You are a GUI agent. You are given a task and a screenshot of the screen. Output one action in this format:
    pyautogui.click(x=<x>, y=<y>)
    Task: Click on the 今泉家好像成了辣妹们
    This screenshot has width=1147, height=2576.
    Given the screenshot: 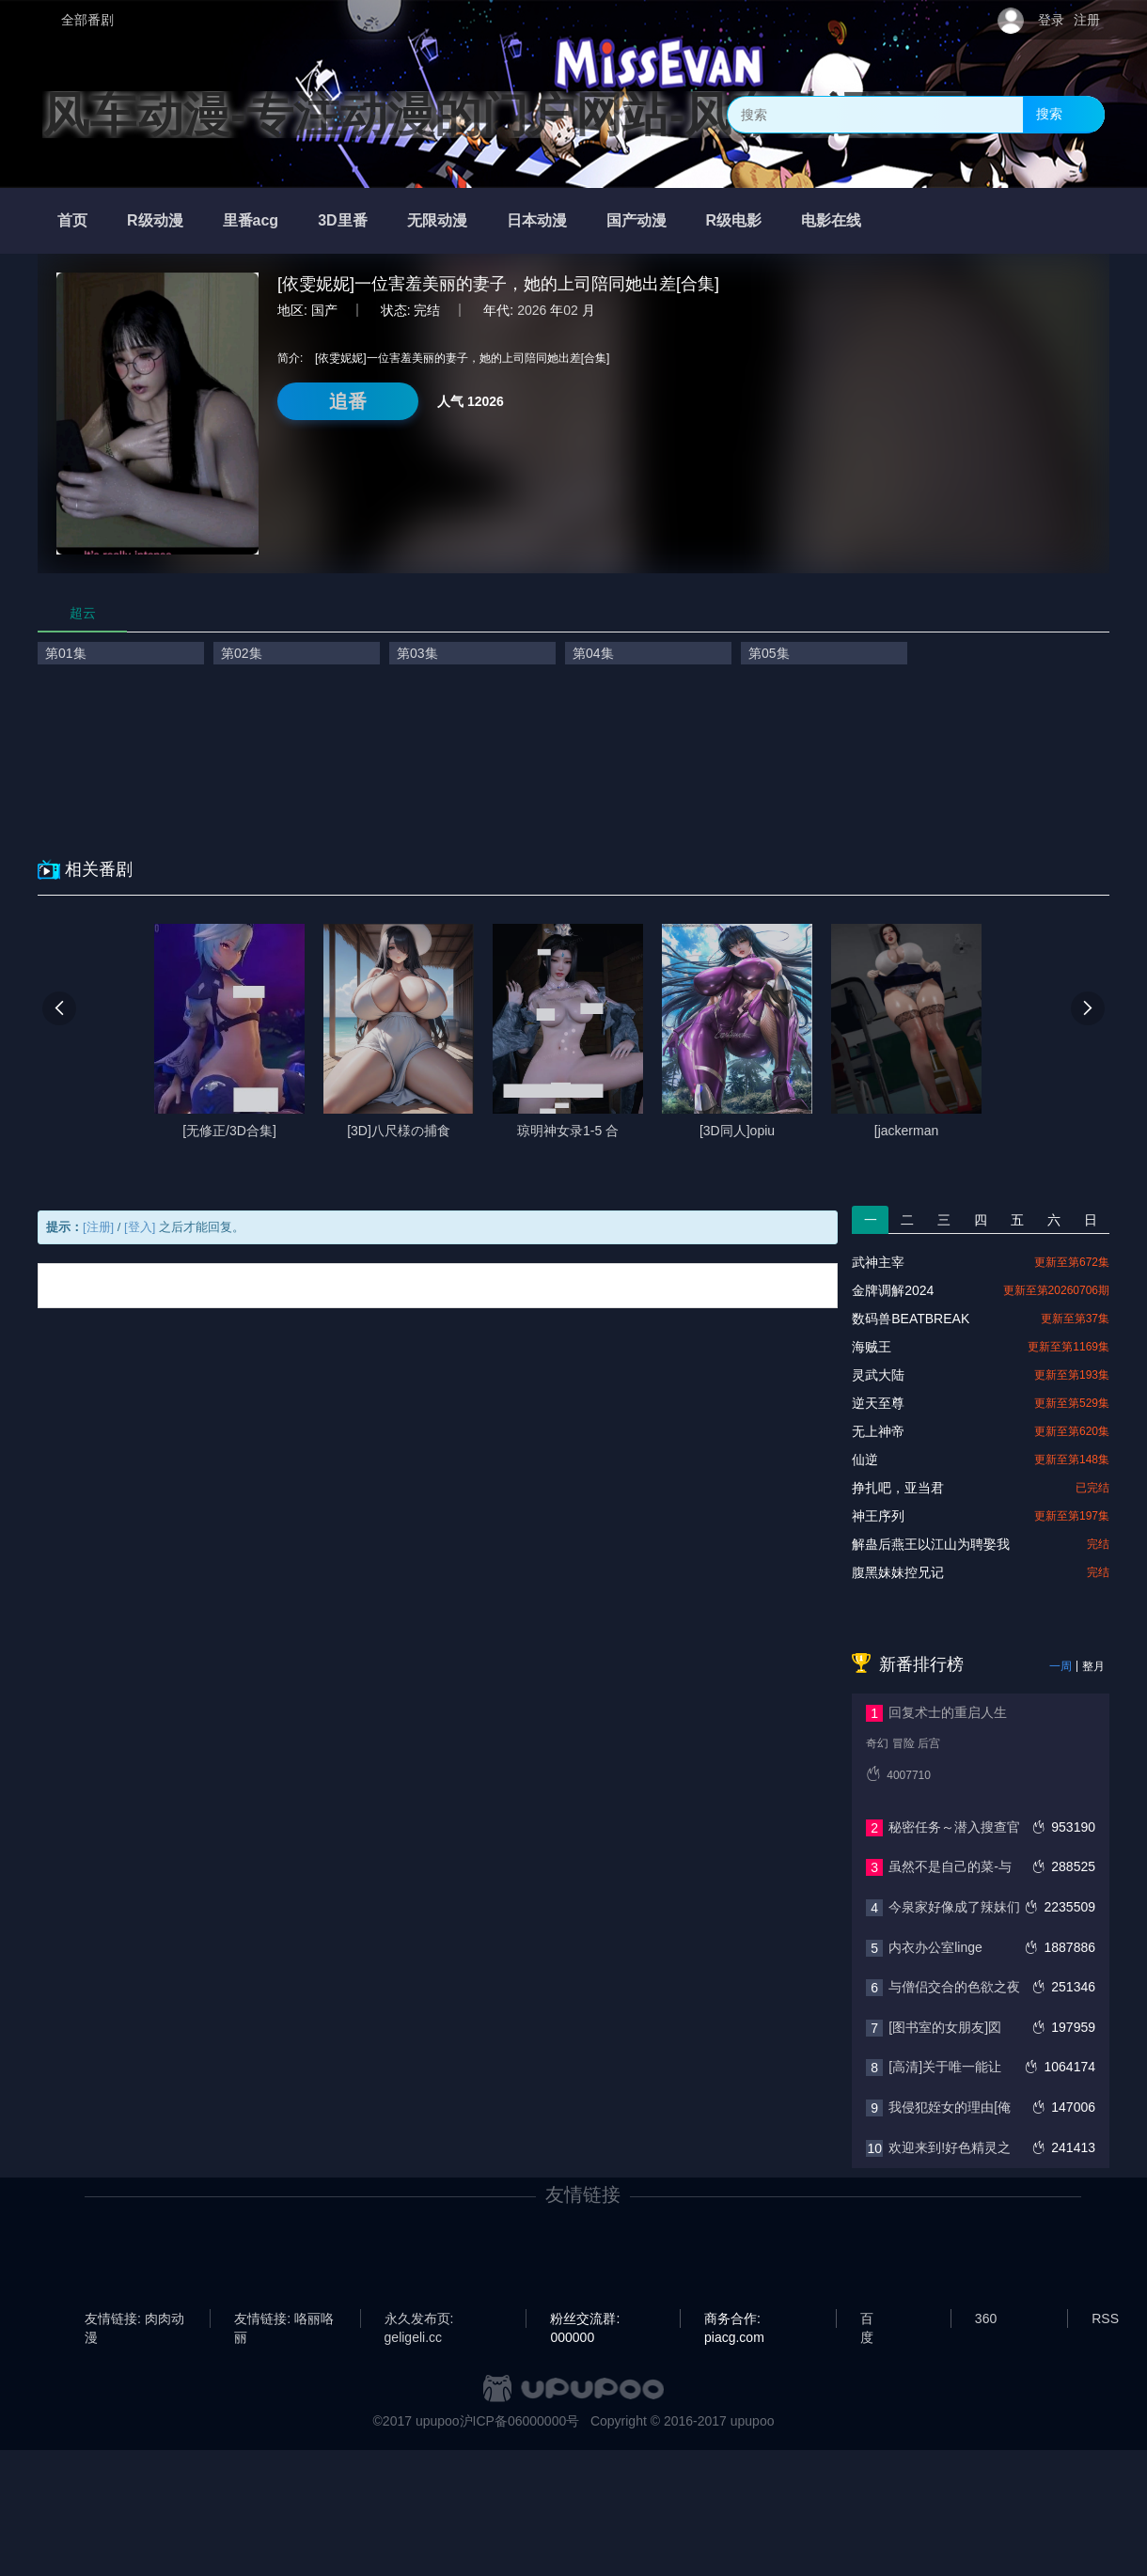 What is the action you would take?
    pyautogui.click(x=954, y=1906)
    